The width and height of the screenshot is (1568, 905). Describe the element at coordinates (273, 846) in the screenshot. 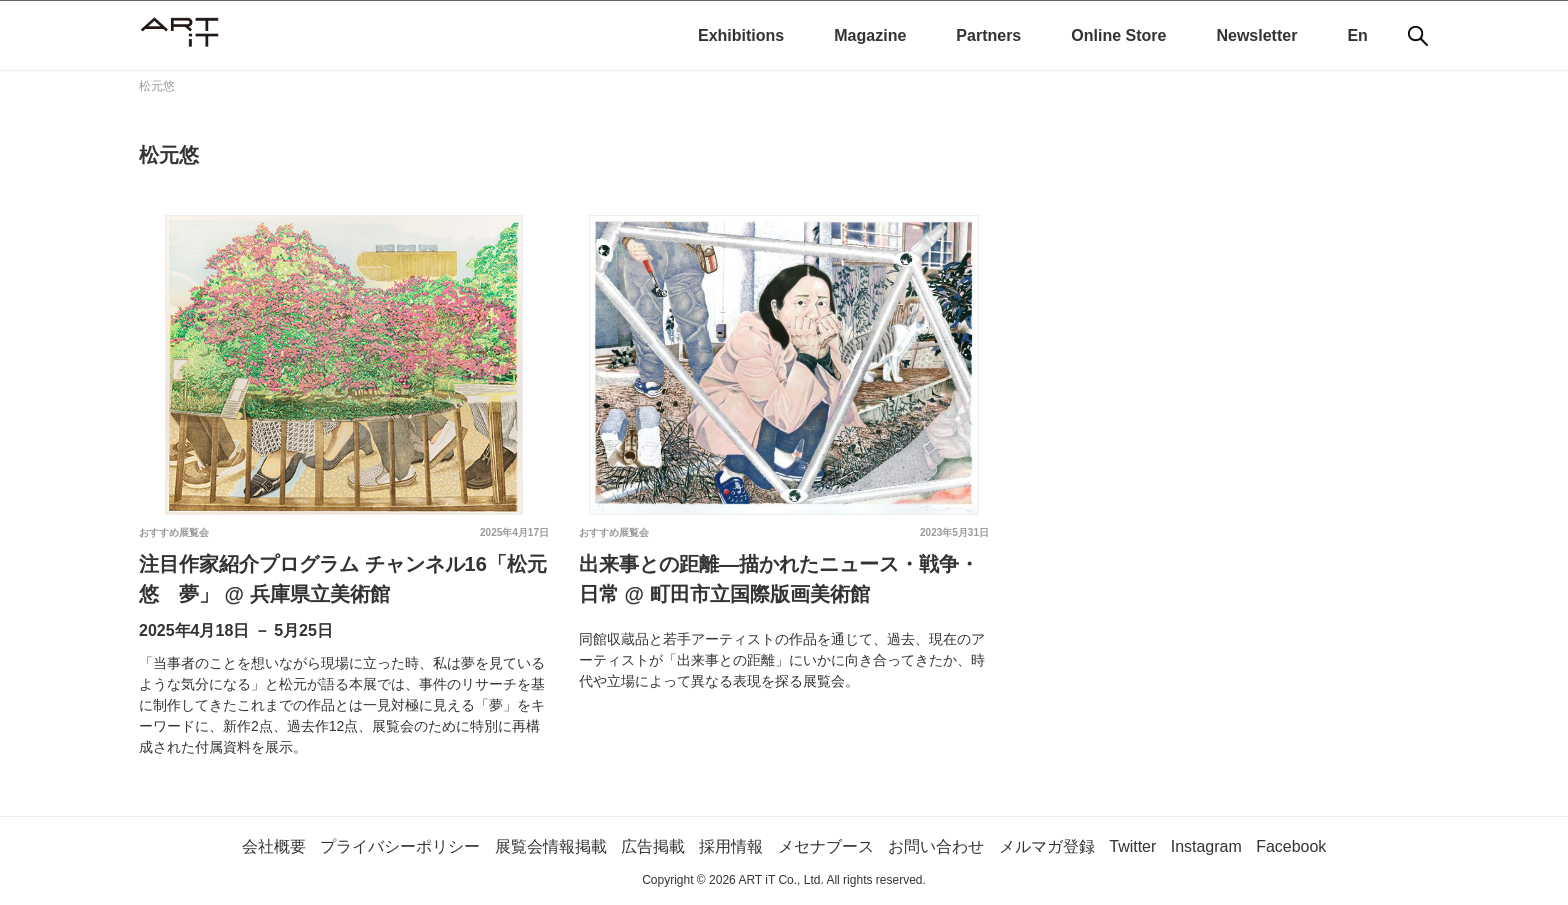

I see `会社概要` at that location.